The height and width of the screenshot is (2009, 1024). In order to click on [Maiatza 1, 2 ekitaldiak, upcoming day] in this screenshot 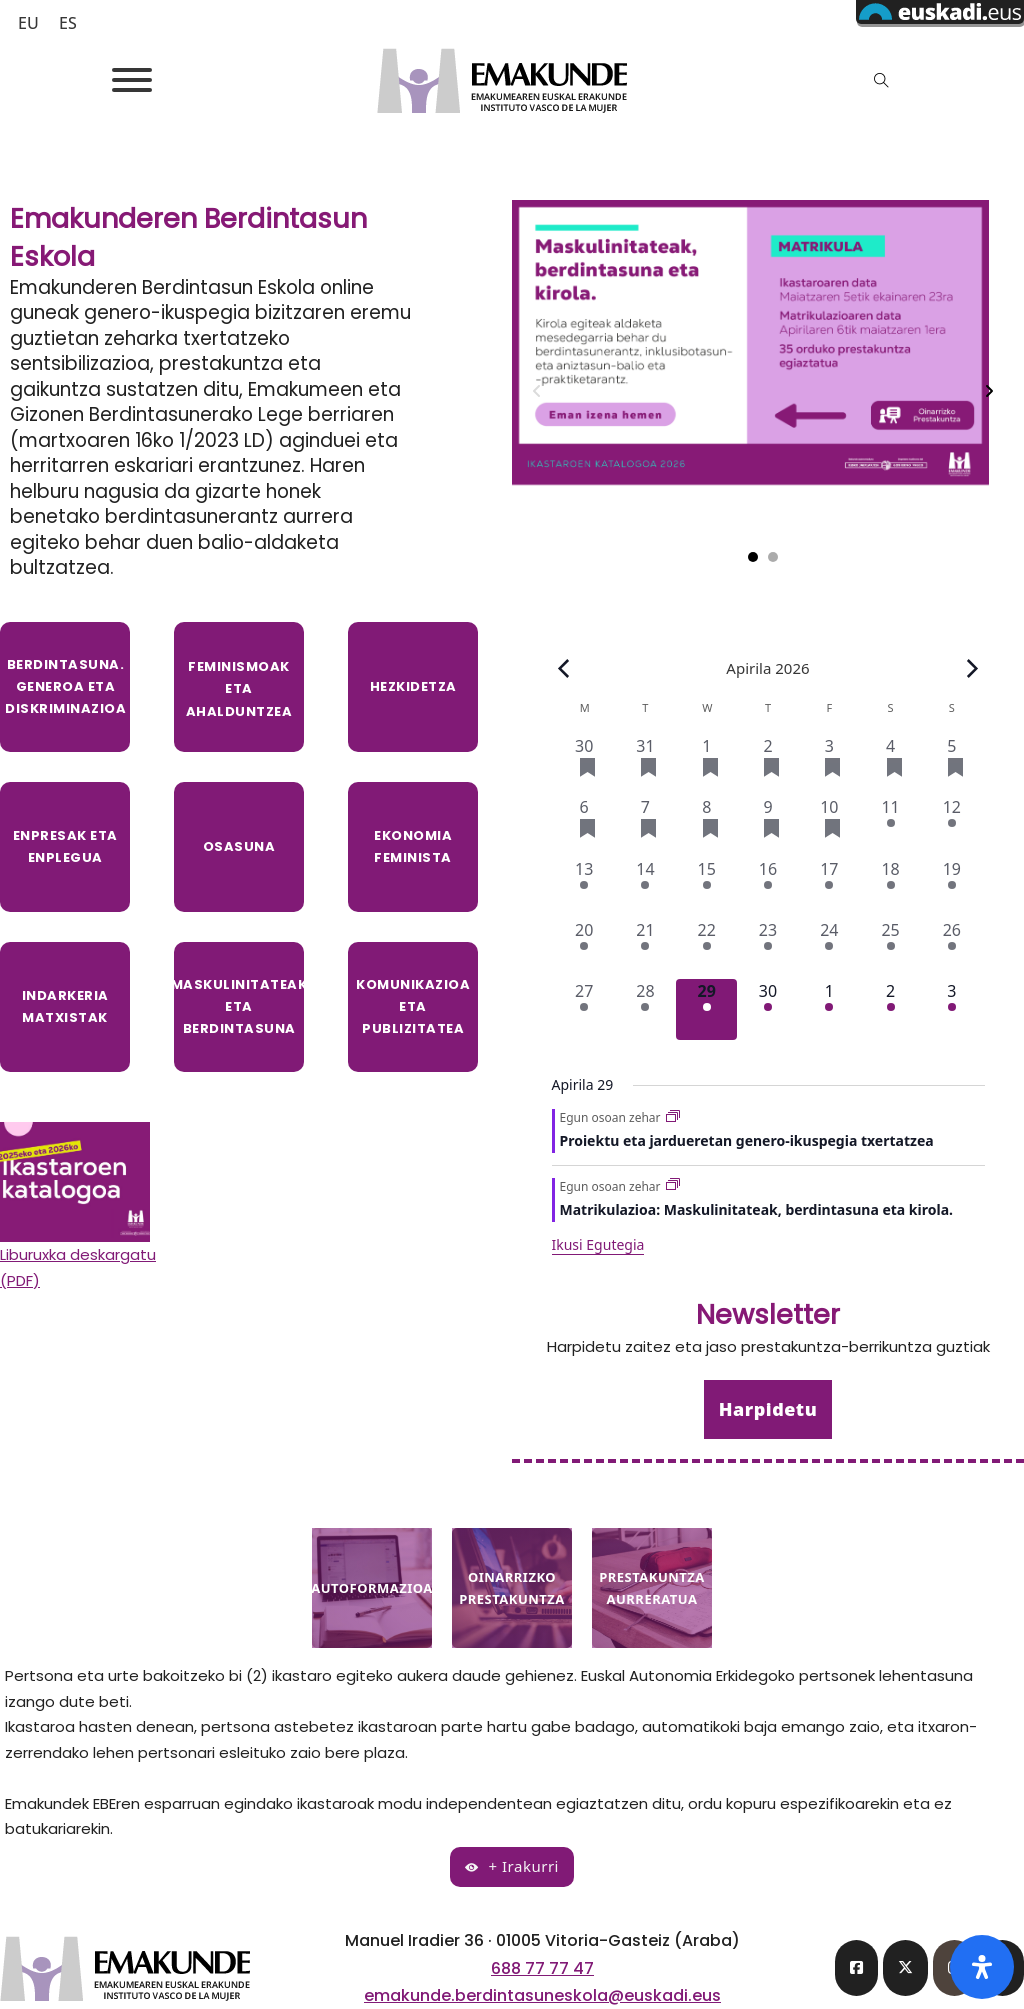, I will do `click(829, 1009)`.